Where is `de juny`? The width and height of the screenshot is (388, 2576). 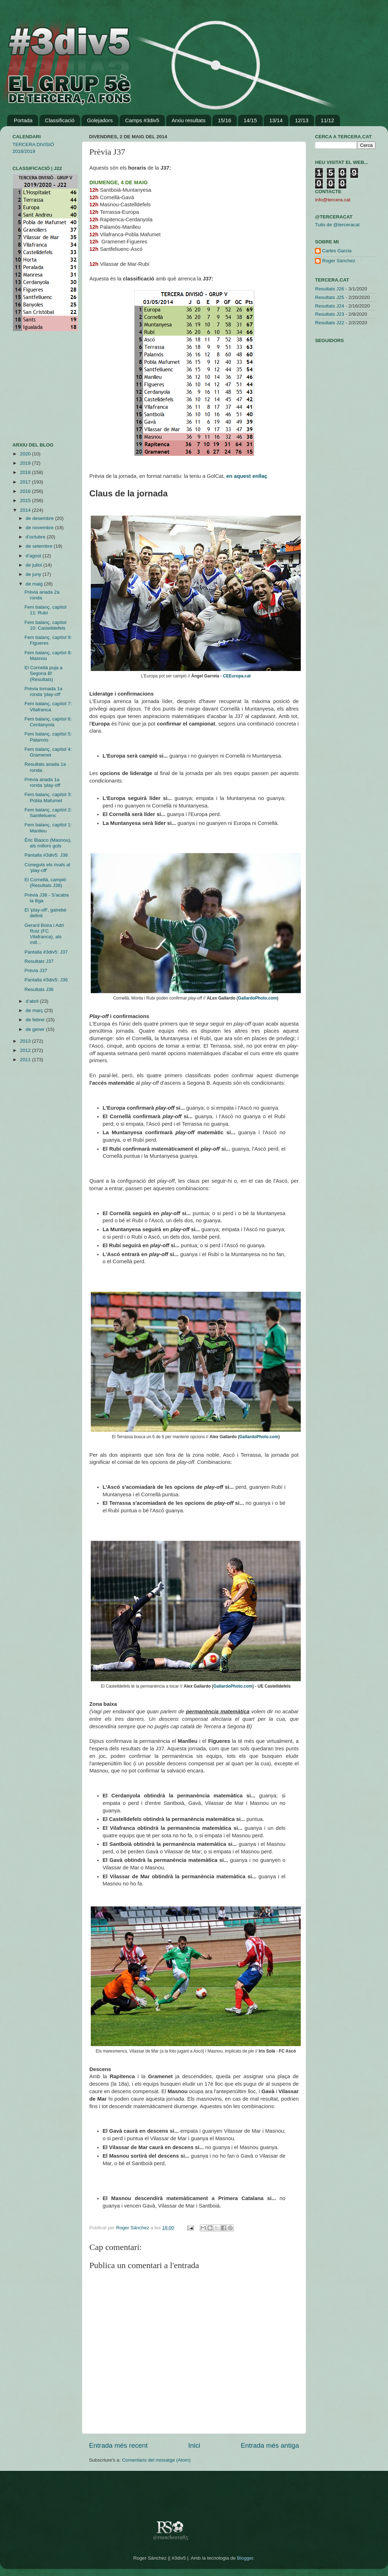 de juny is located at coordinates (34, 574).